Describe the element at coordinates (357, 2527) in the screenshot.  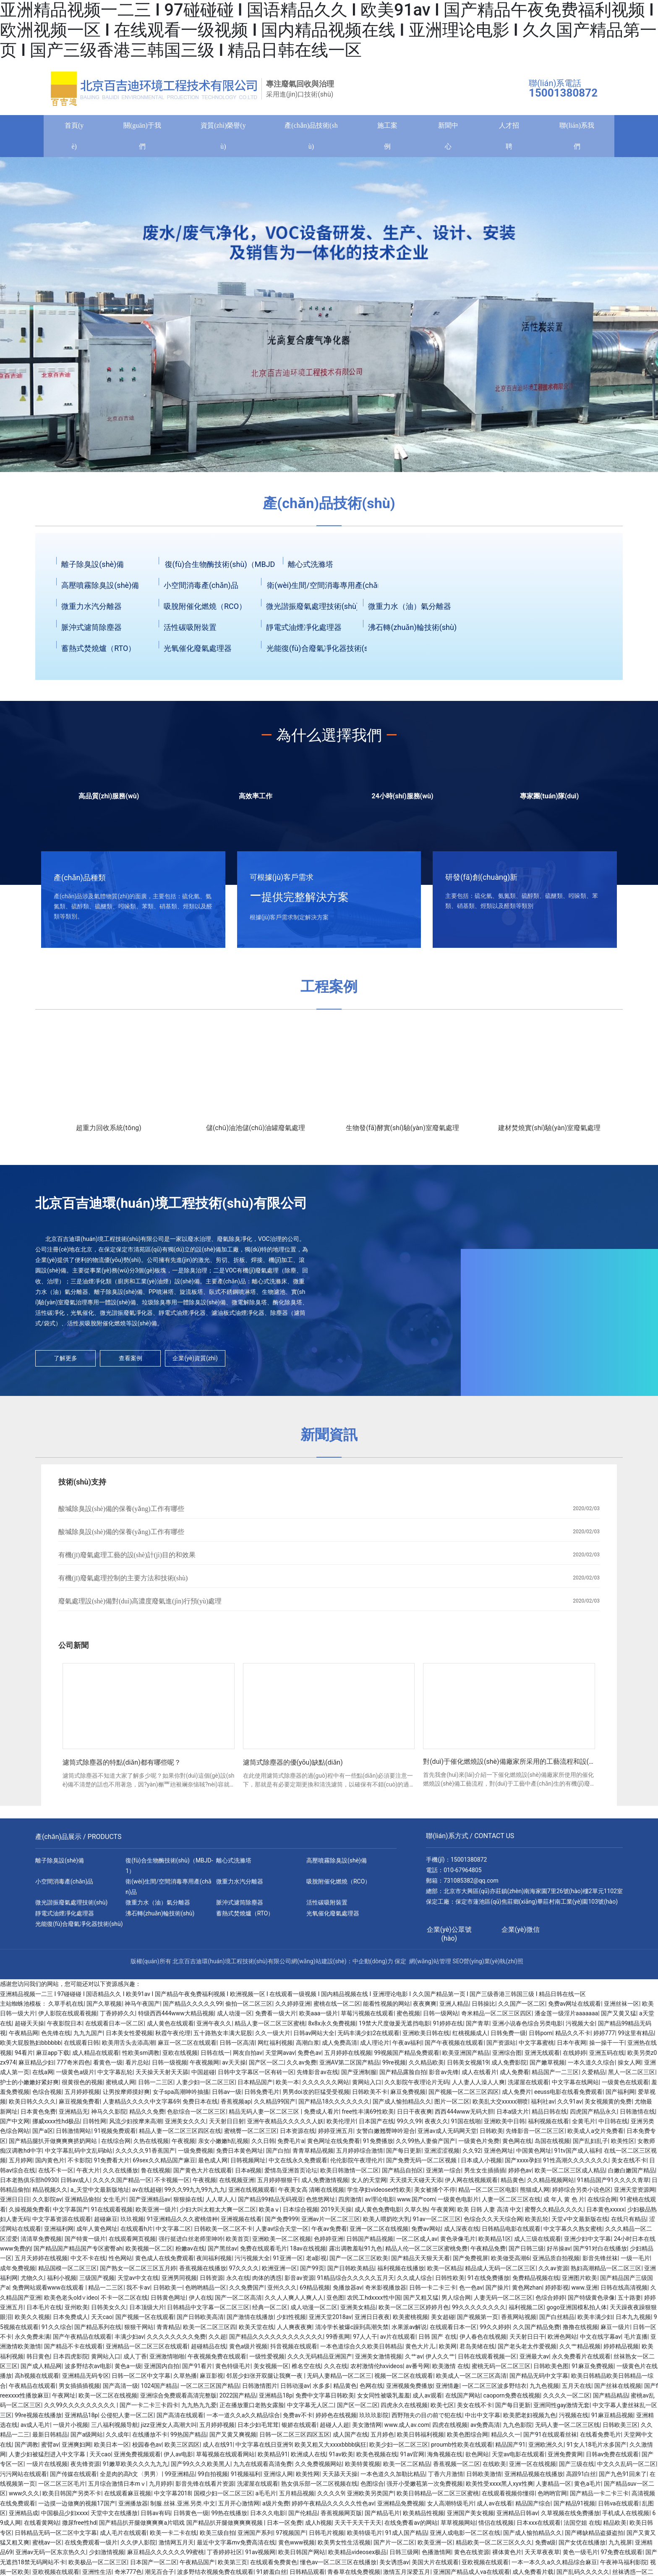
I see `天天干天天干天天` at that location.